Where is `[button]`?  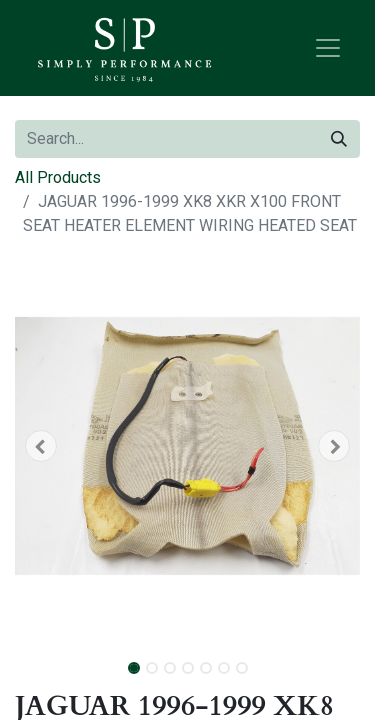
[button] is located at coordinates (41, 446).